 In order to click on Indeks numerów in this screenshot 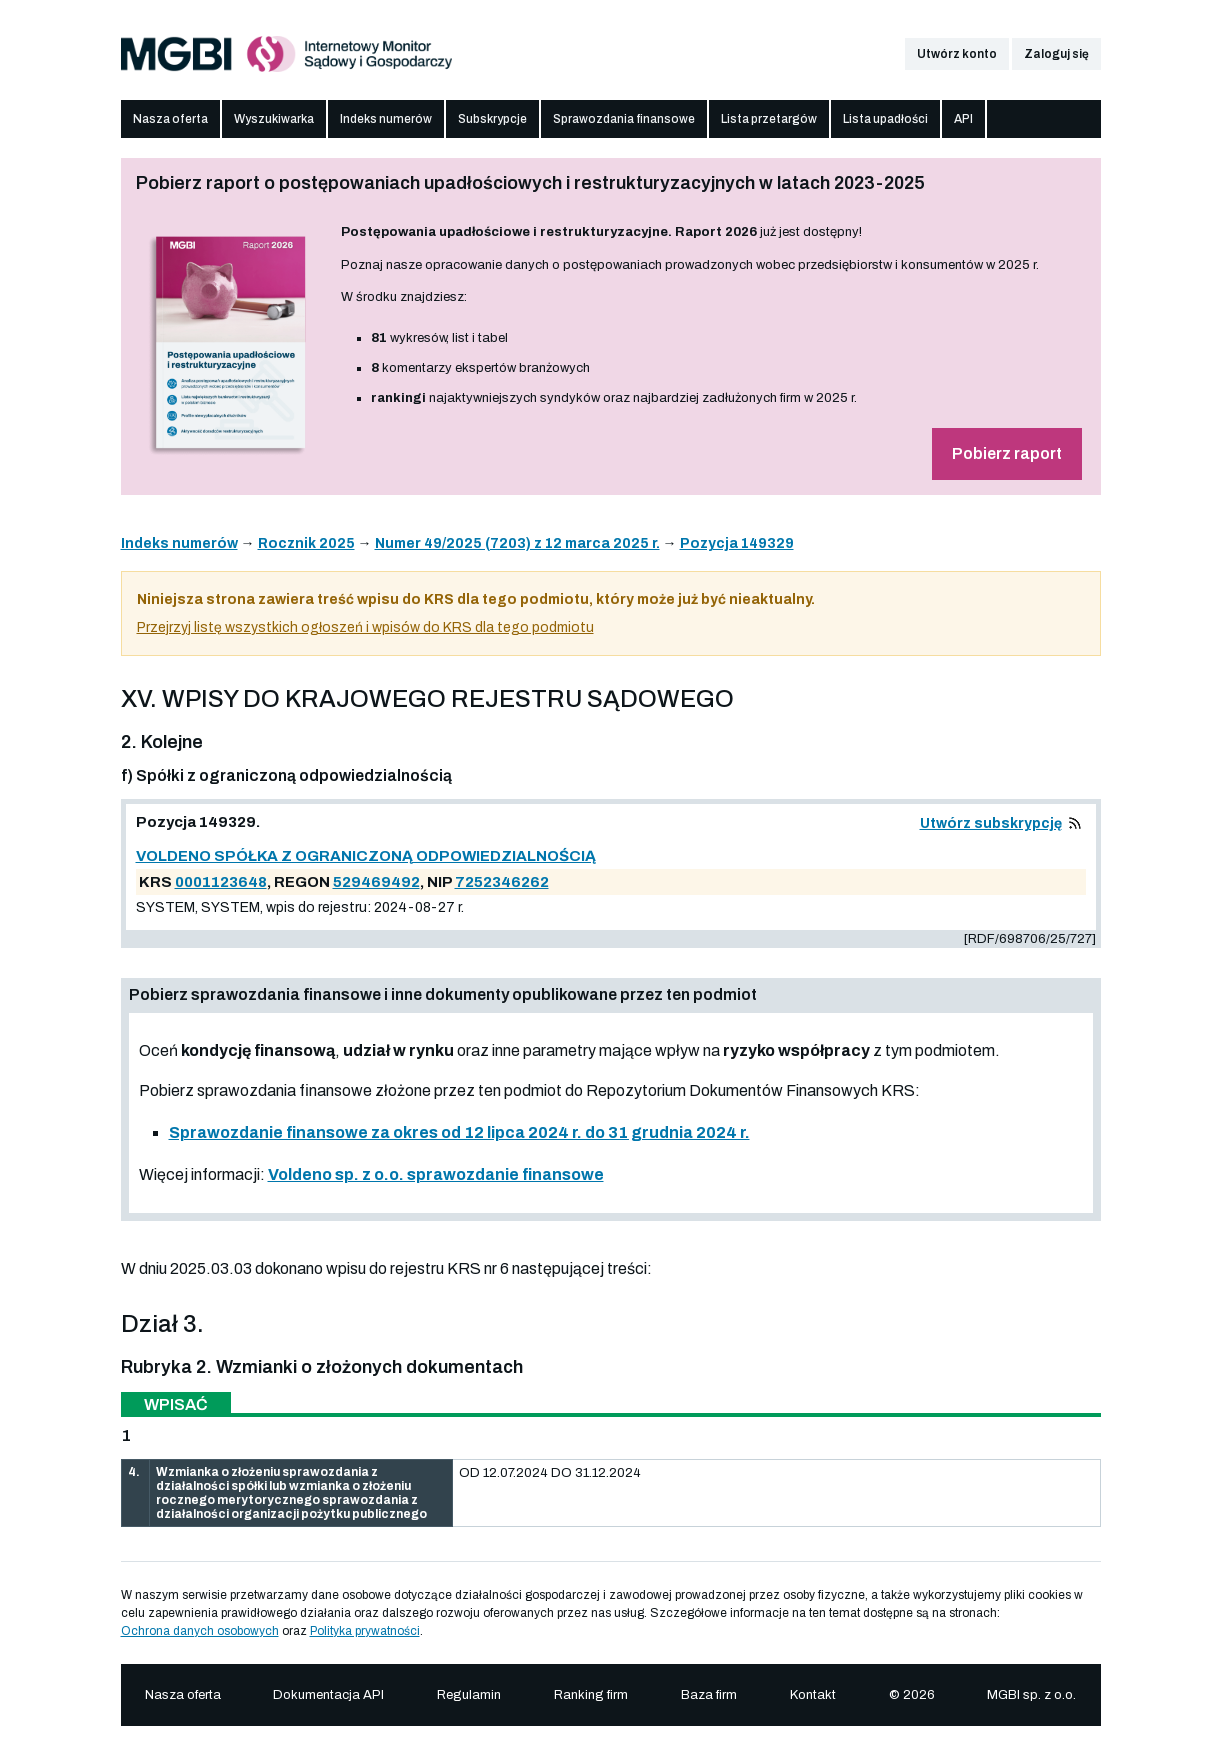, I will do `click(386, 119)`.